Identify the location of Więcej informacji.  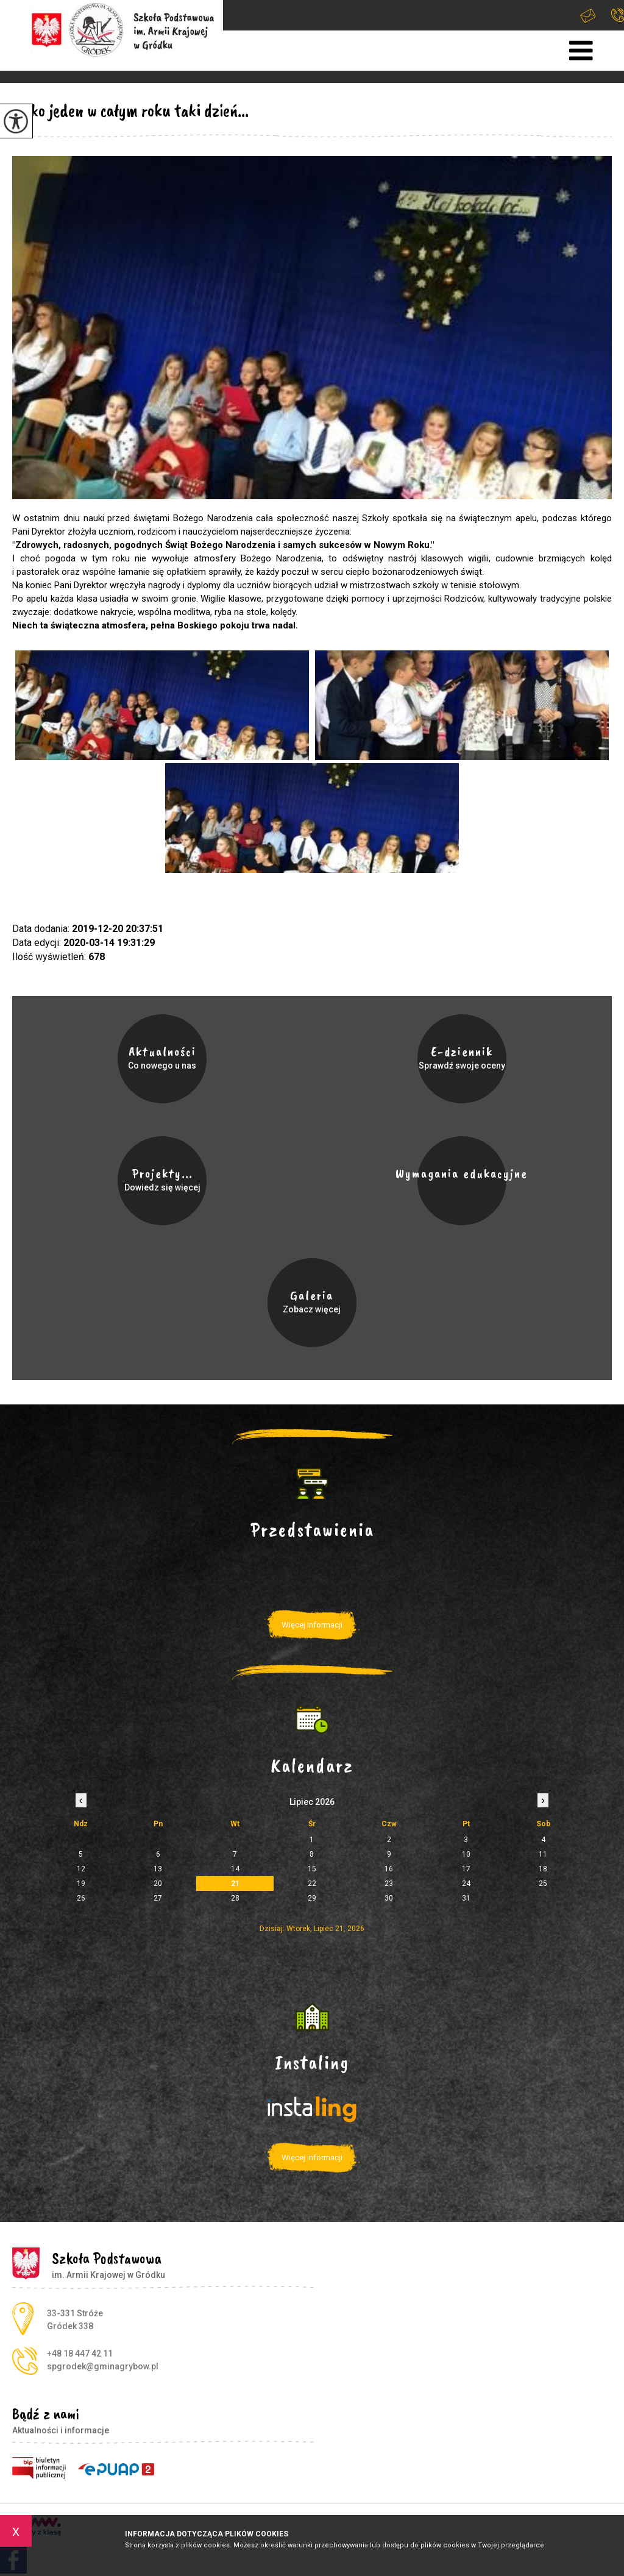
(312, 1624).